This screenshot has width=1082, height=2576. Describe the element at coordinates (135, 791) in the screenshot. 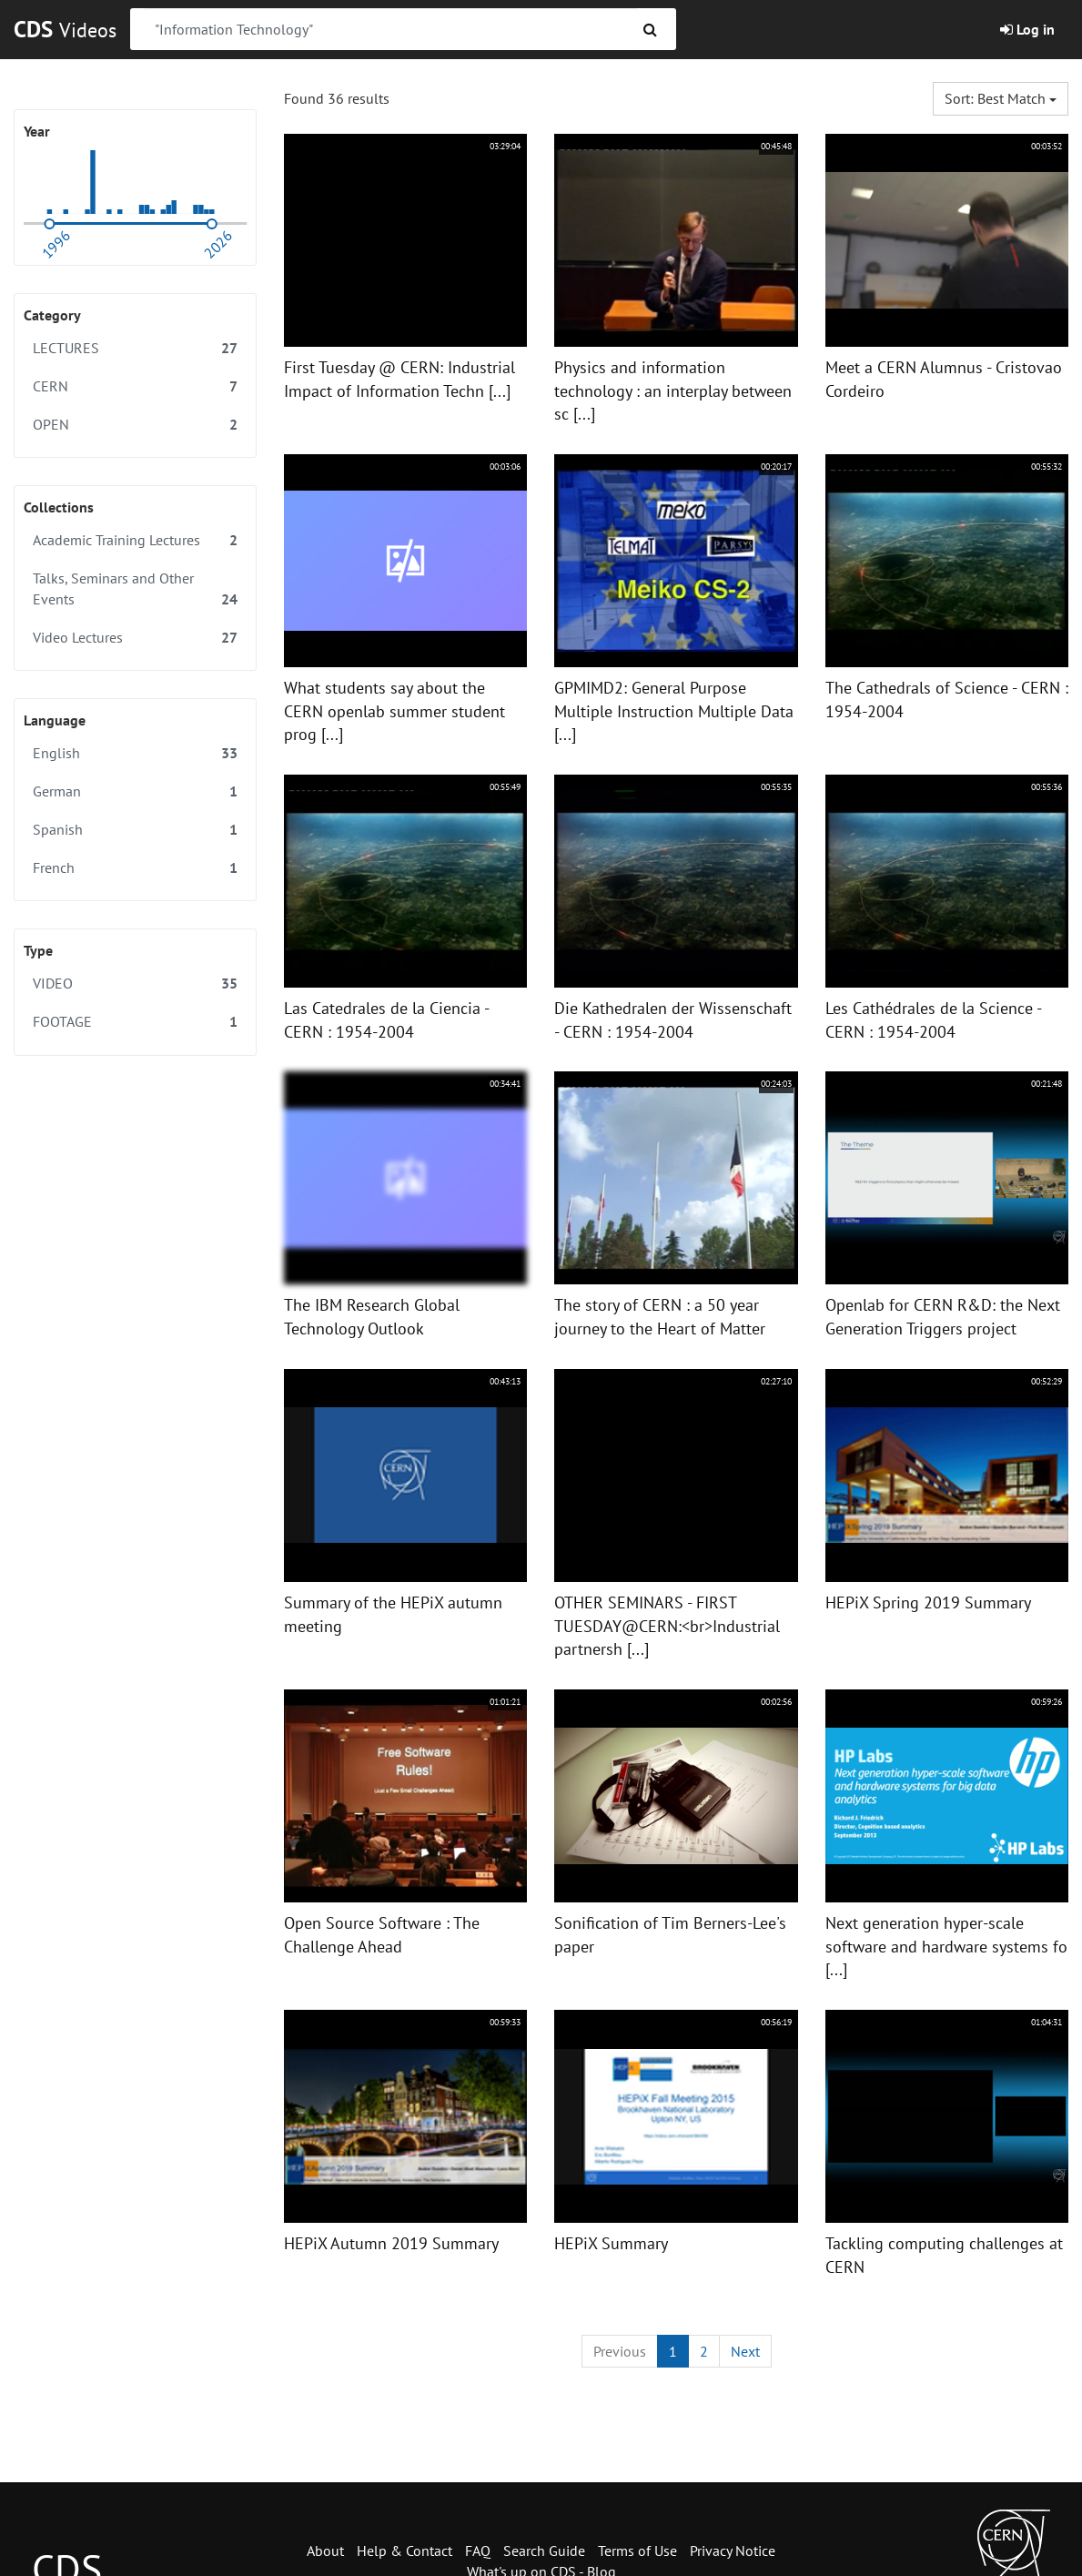

I see `German` at that location.